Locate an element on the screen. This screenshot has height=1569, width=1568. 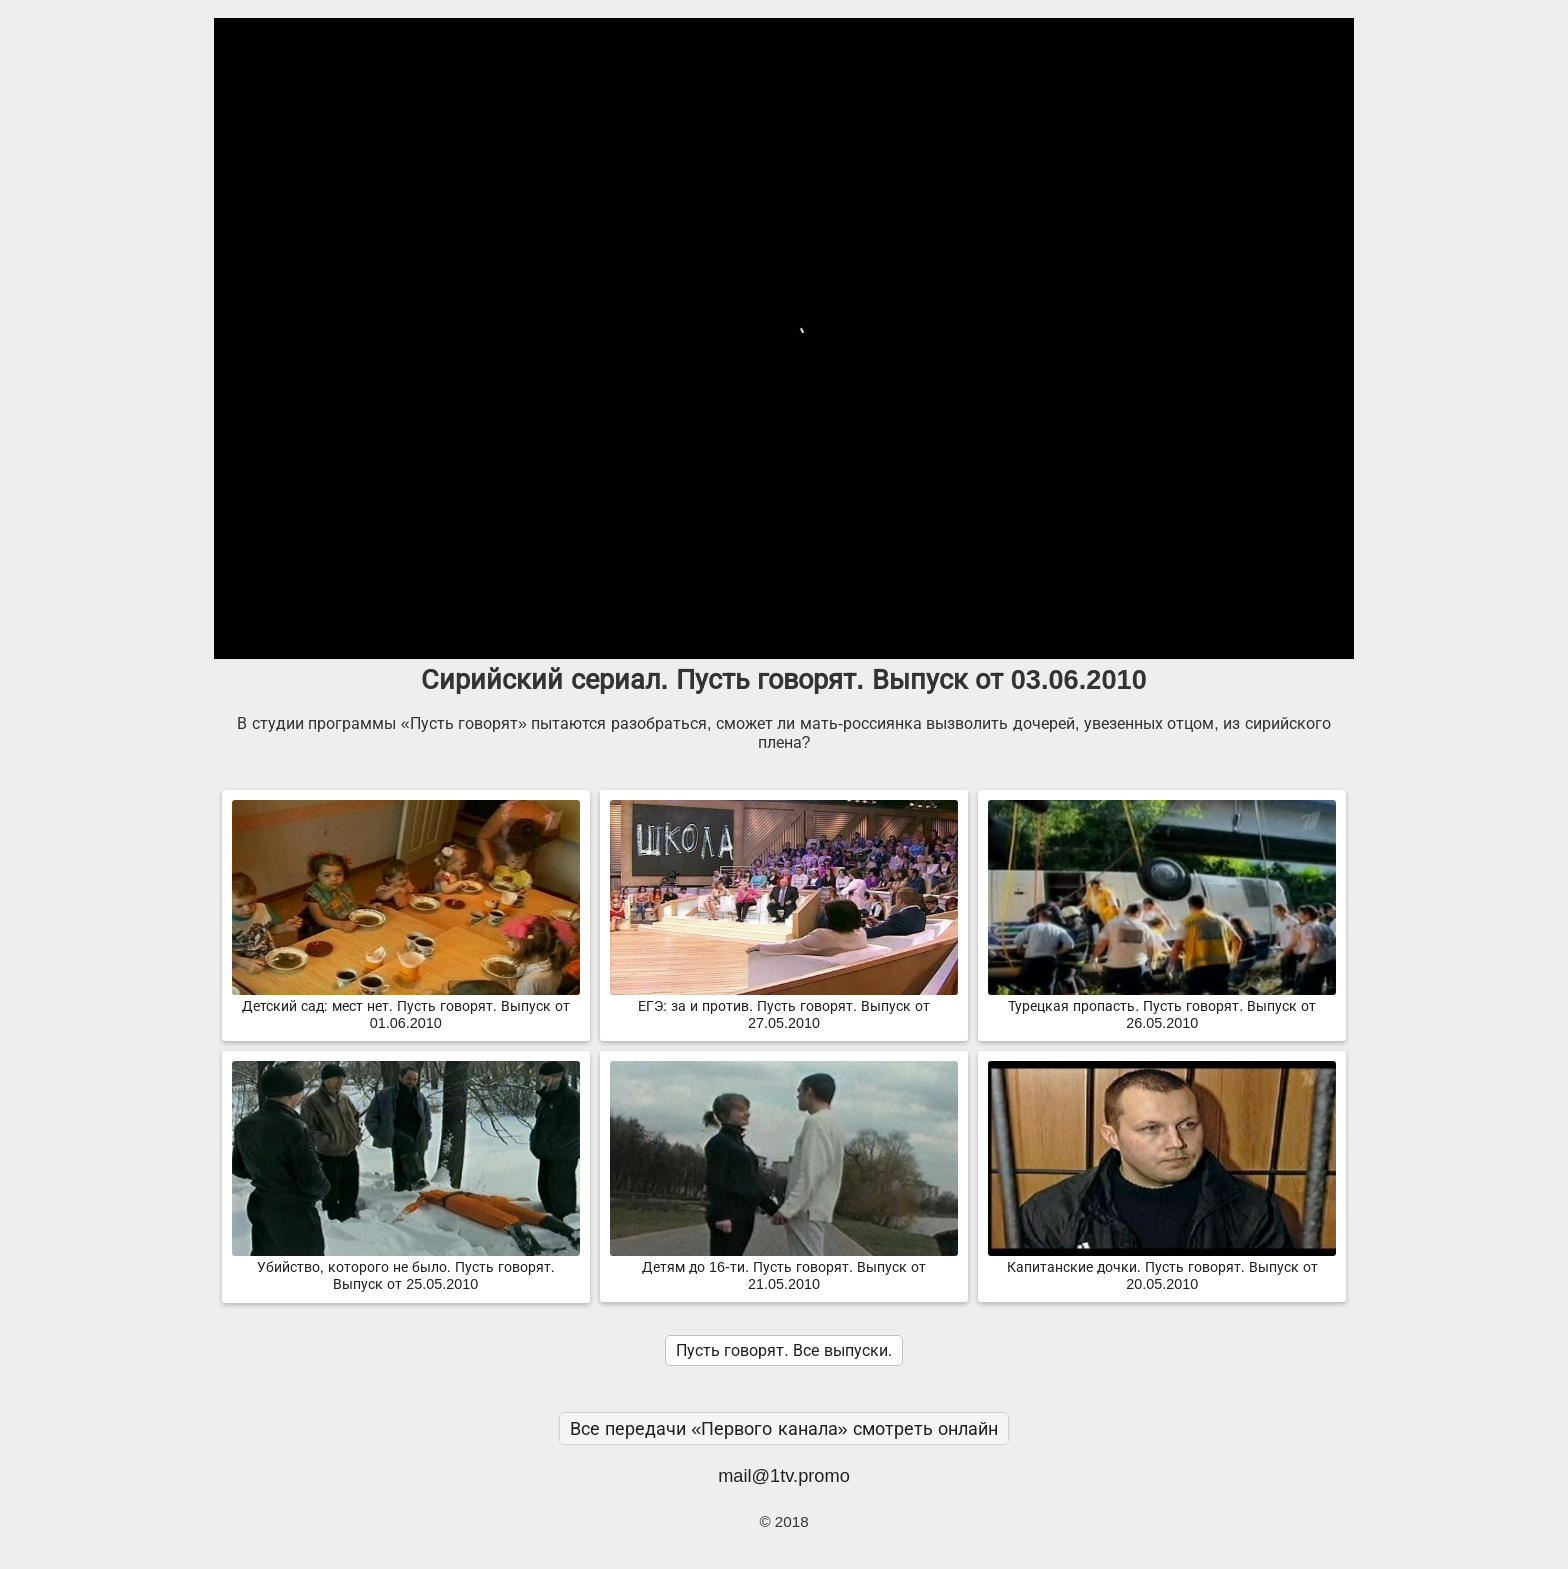
Турецкая пропасть. Пусть говорят. Выпуск от 26.05.2010 is located at coordinates (1162, 1006).